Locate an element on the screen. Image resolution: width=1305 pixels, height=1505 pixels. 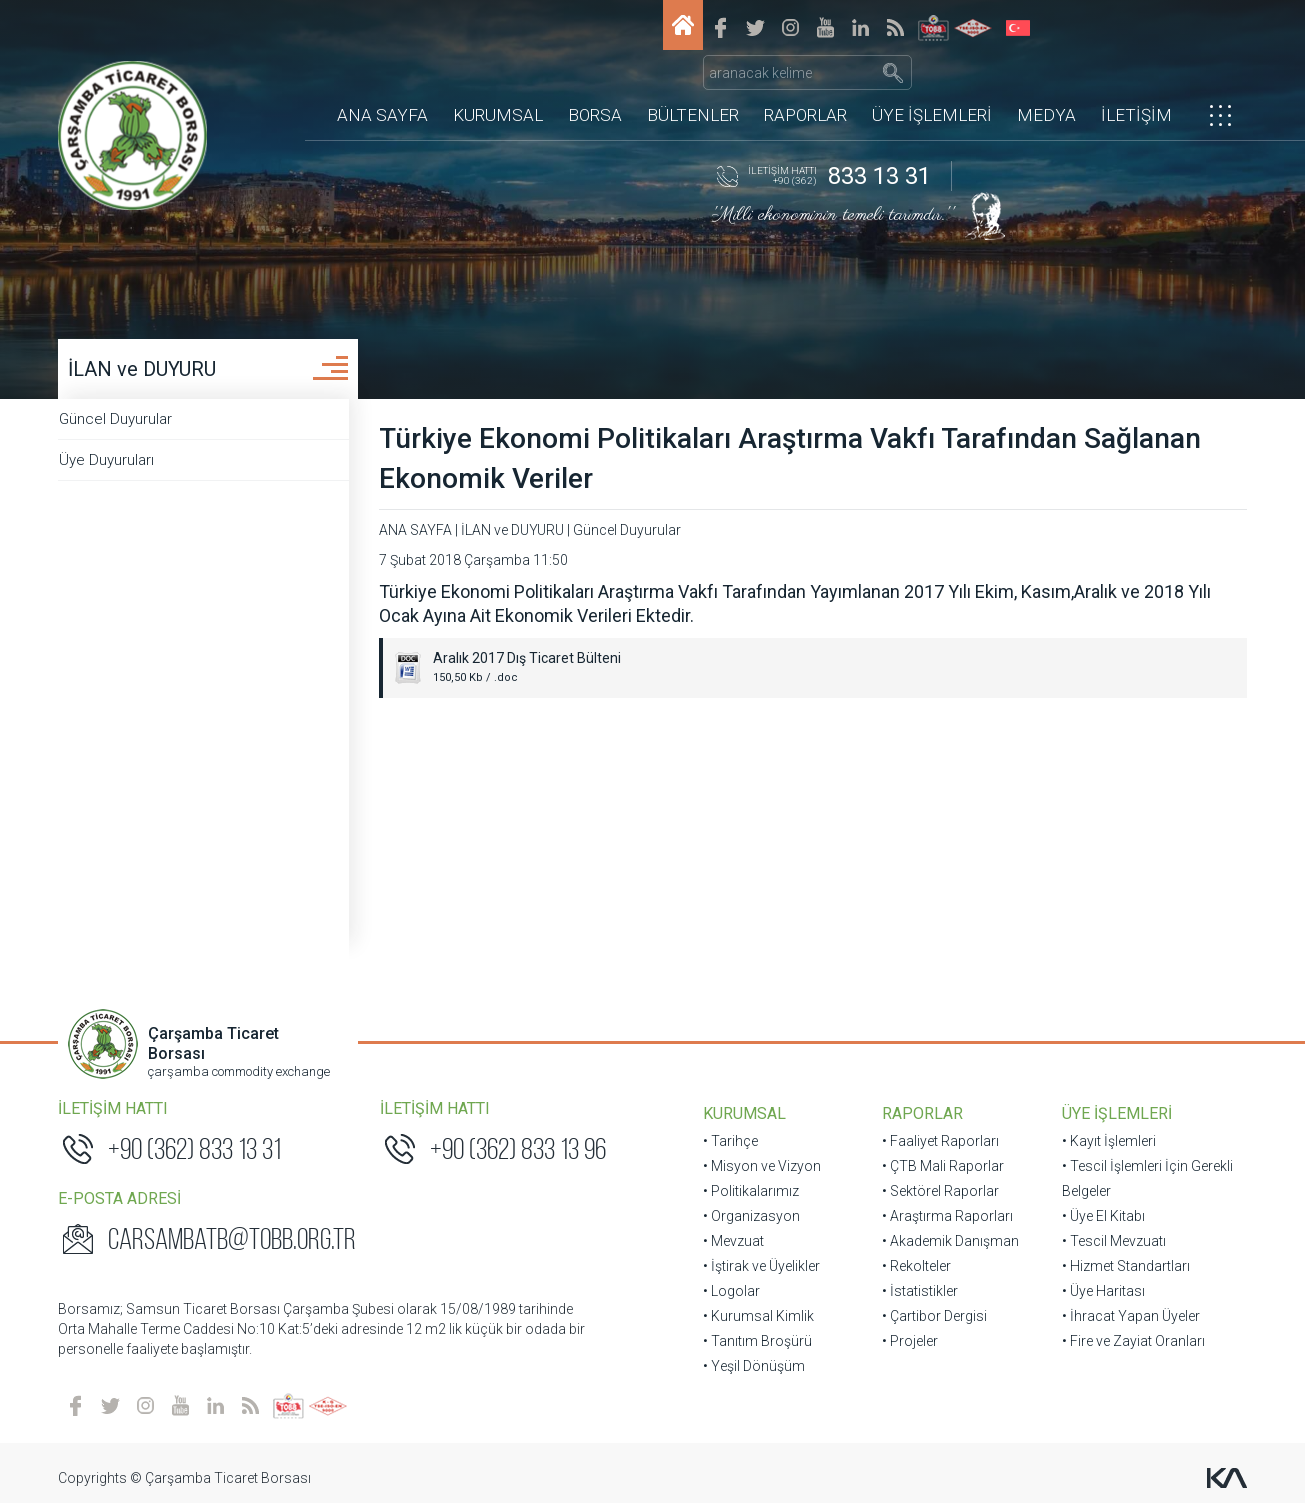
• Logolar is located at coordinates (731, 1292).